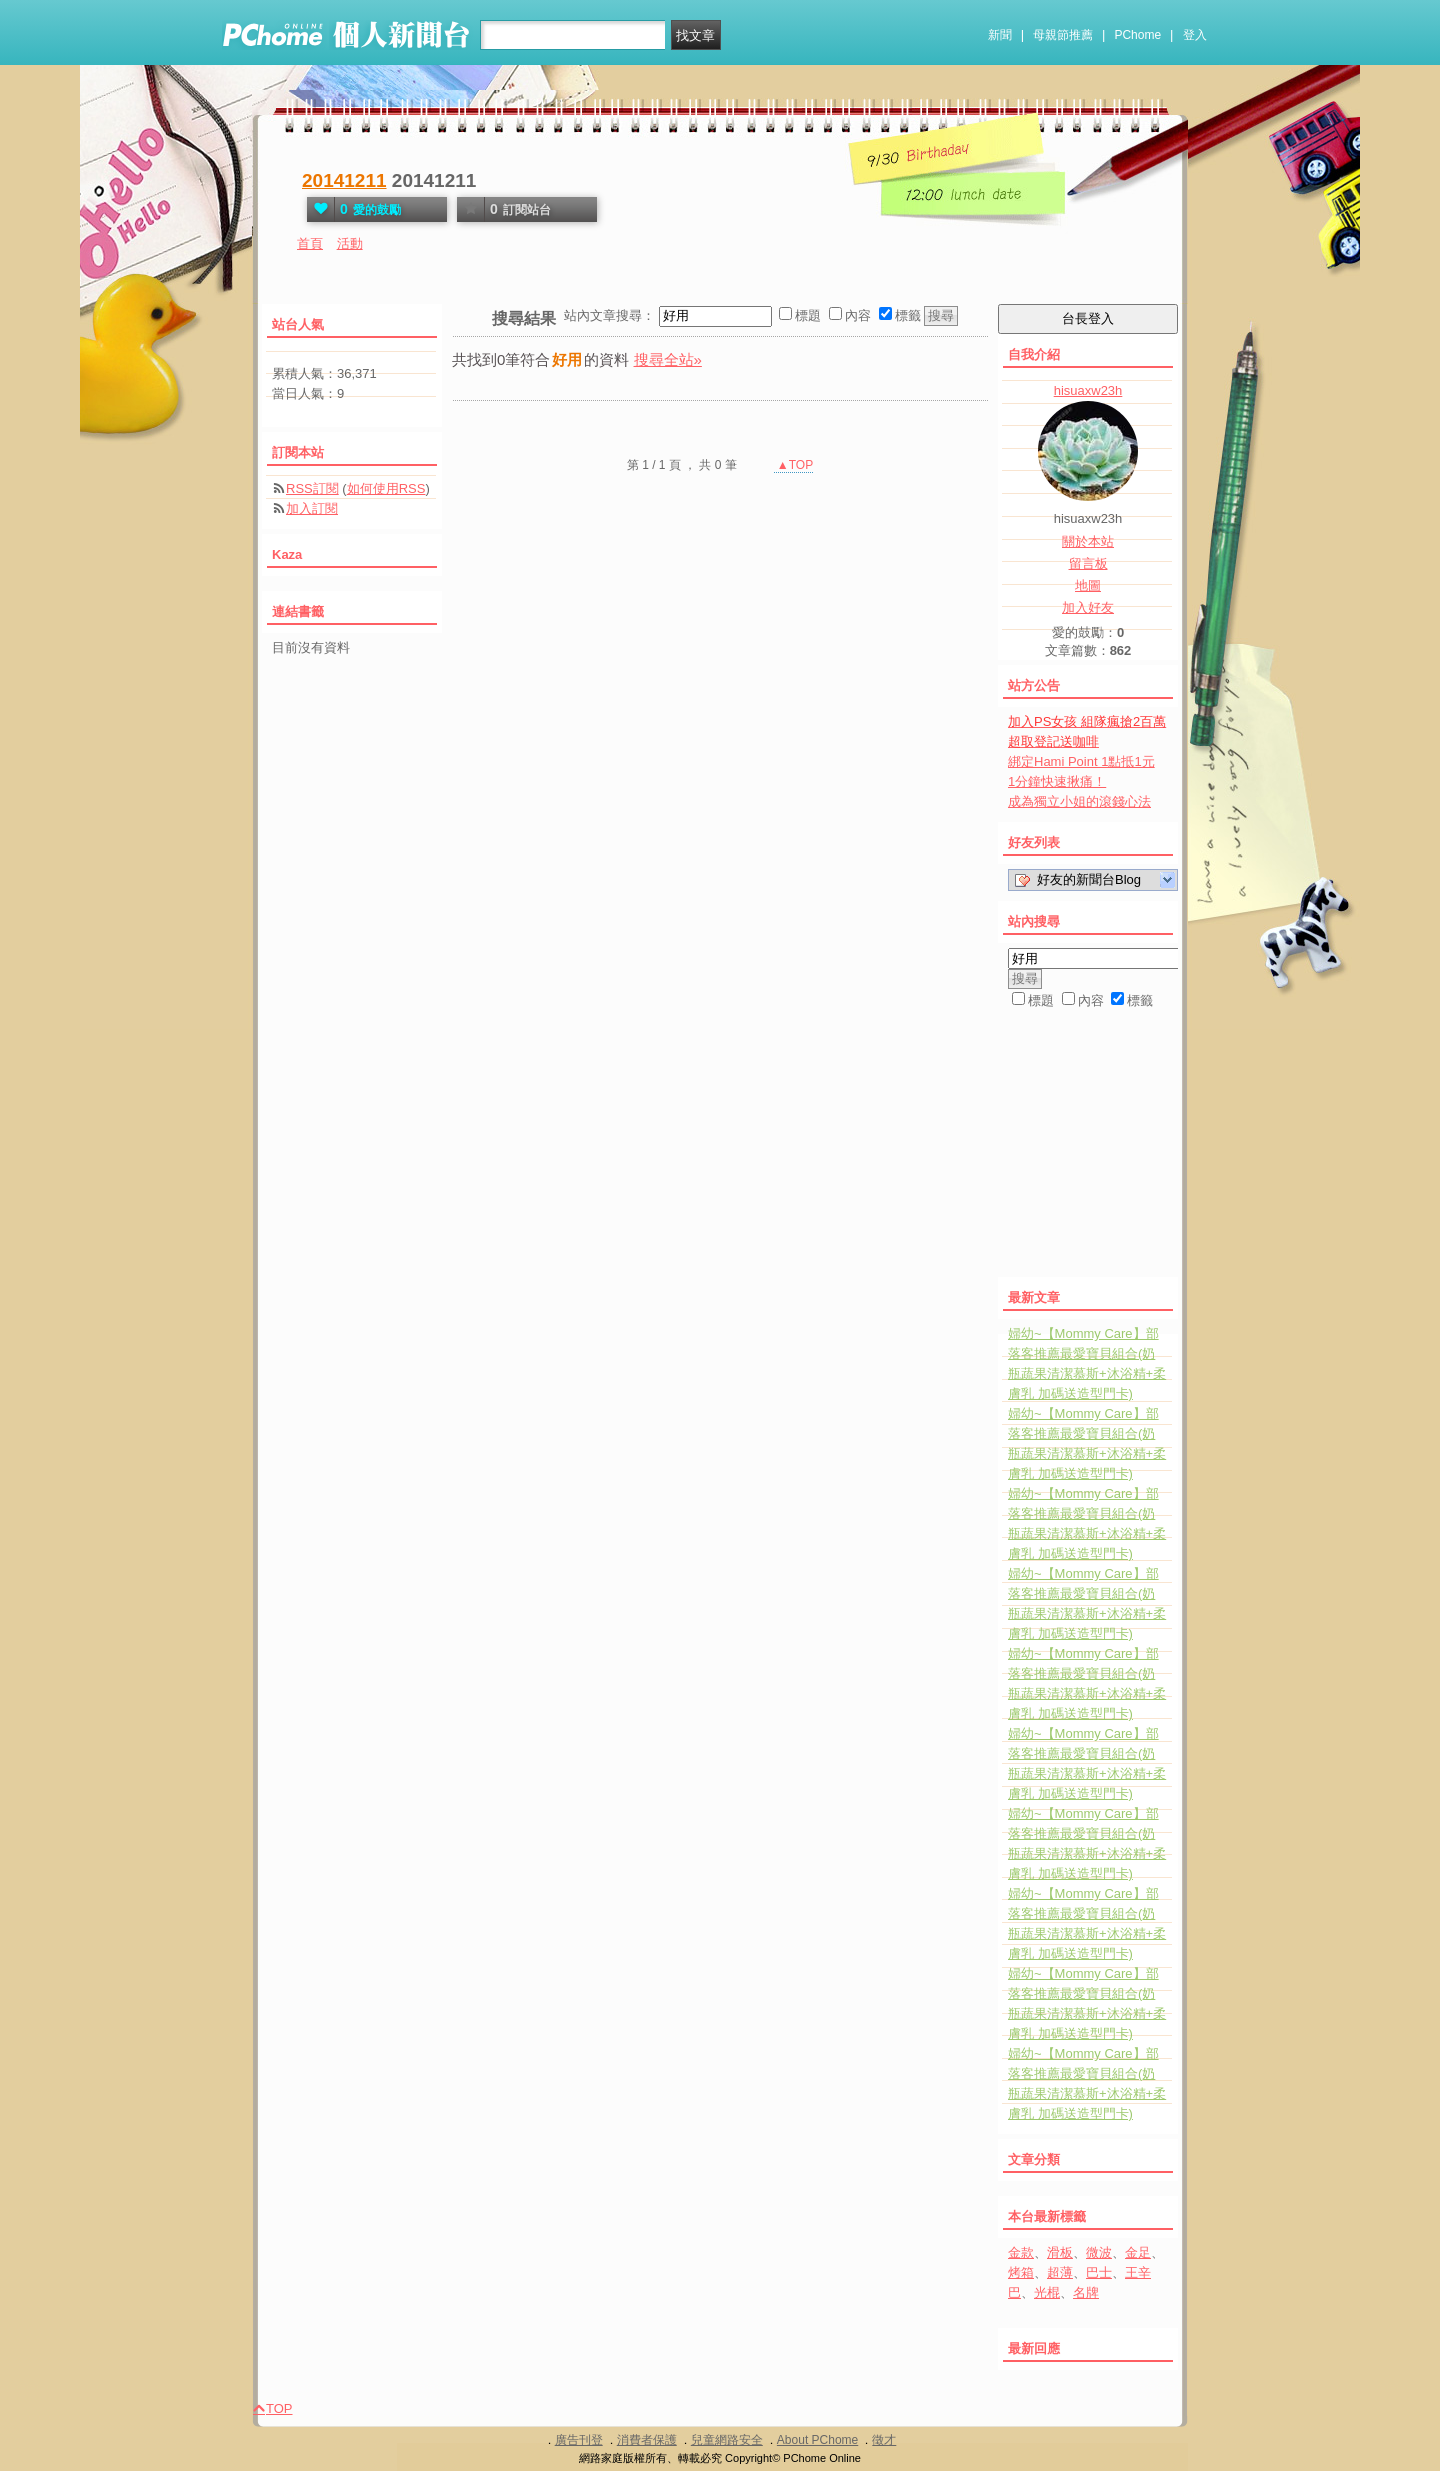 The width and height of the screenshot is (1440, 2471). What do you see at coordinates (1081, 761) in the screenshot?
I see `綁定Hami Point 1點抵1元` at bounding box center [1081, 761].